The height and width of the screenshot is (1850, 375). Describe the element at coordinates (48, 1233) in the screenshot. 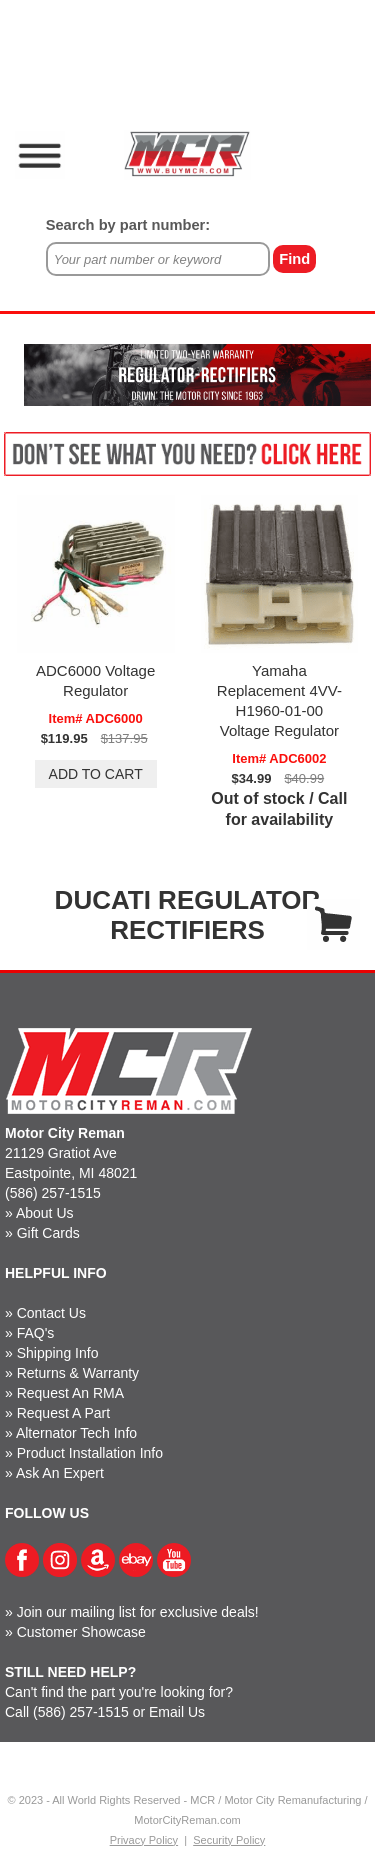

I see `Gift Cards` at that location.